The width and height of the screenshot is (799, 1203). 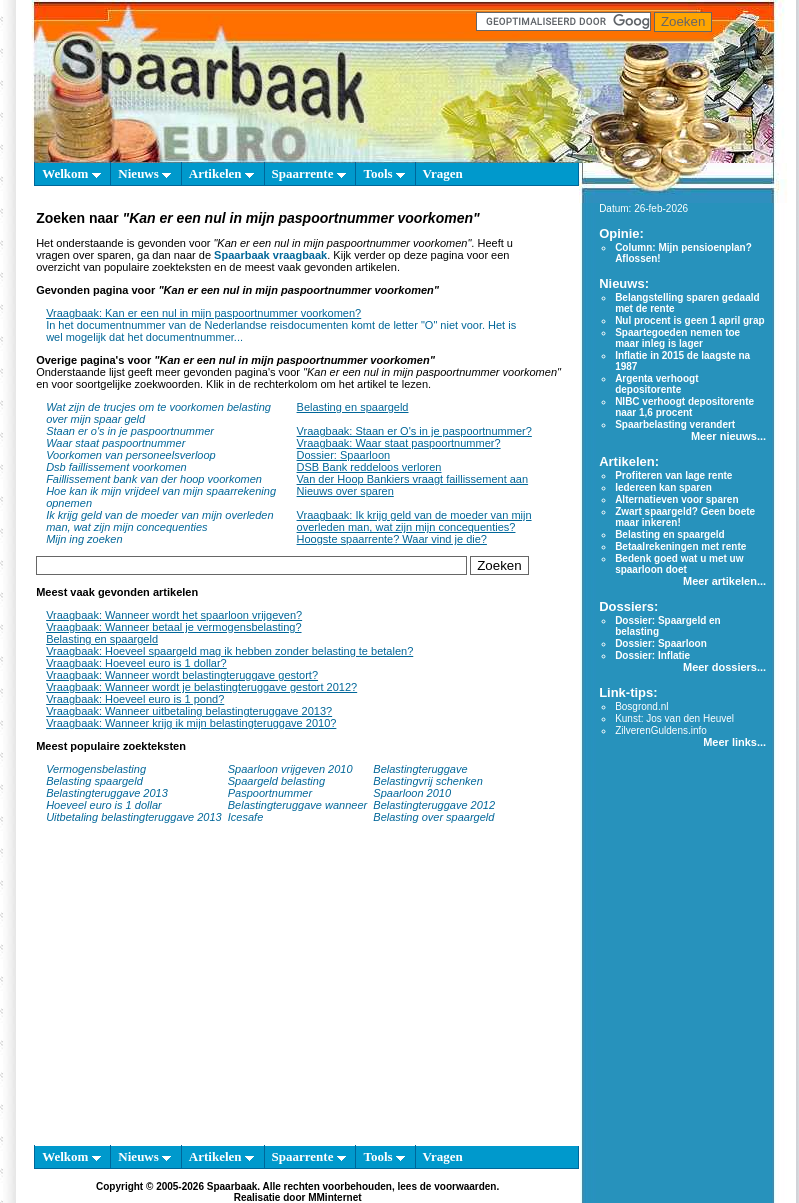 What do you see at coordinates (679, 564) in the screenshot?
I see `Bedenk goed wat u met uw spaarloon doet` at bounding box center [679, 564].